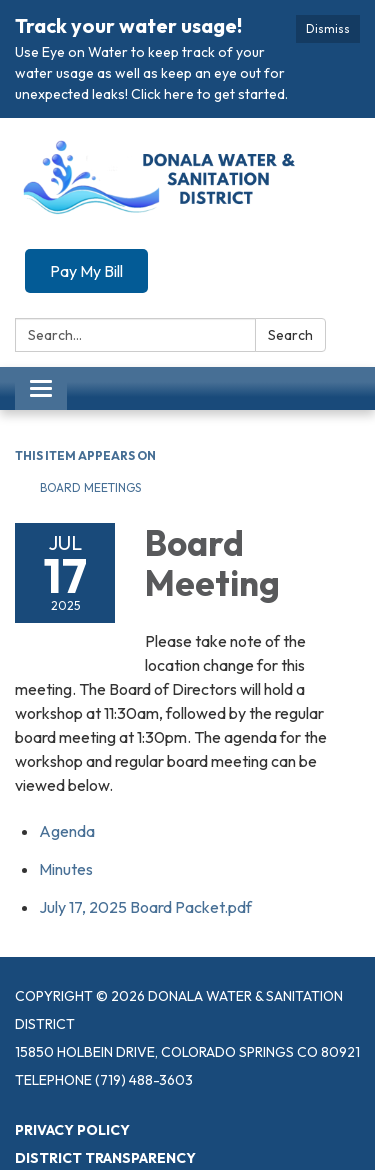 Image resolution: width=375 pixels, height=1170 pixels. What do you see at coordinates (145, 1143) in the screenshot?
I see `Website Accessibility Statement` at bounding box center [145, 1143].